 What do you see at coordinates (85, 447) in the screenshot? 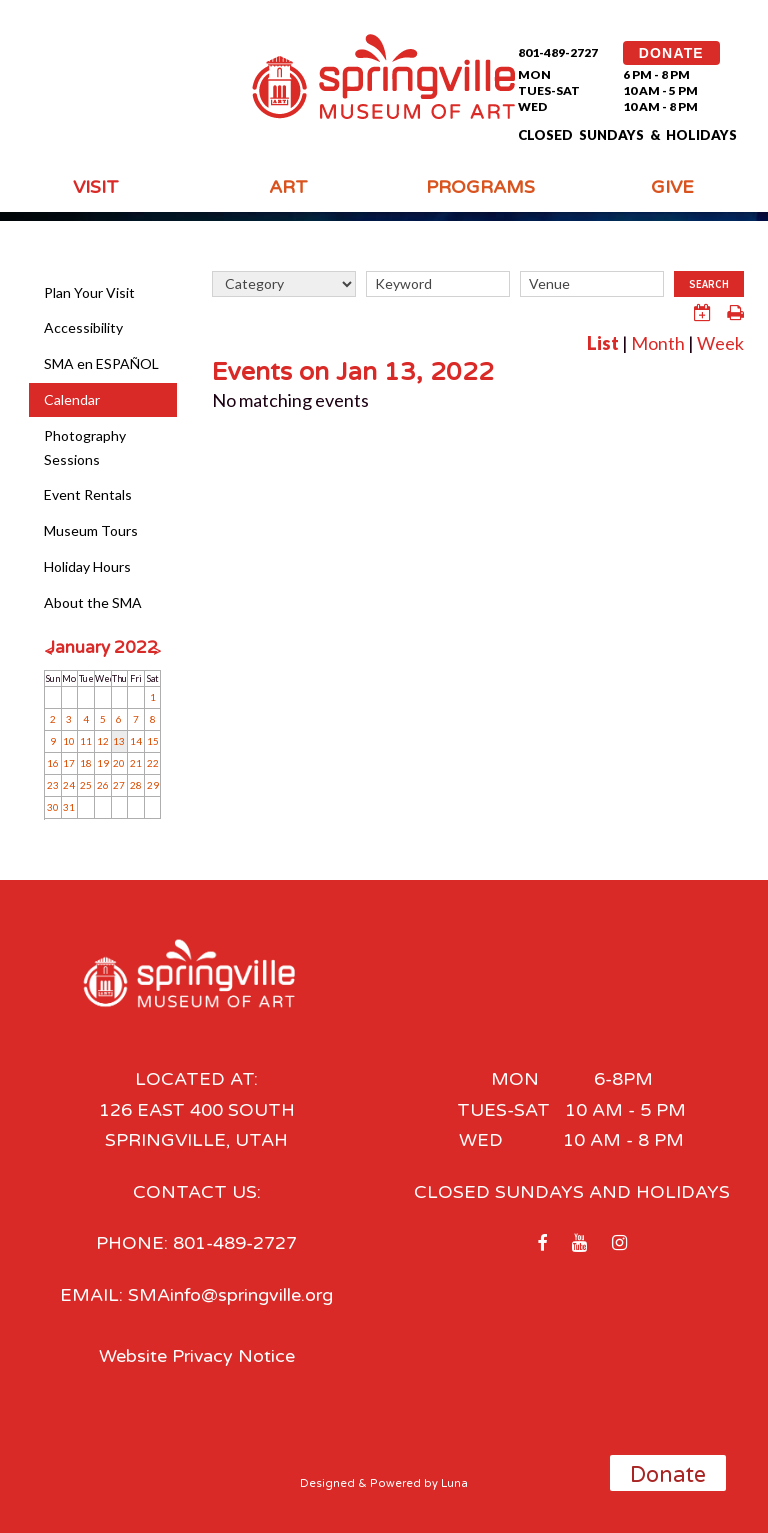
I see `Photography Sessions` at bounding box center [85, 447].